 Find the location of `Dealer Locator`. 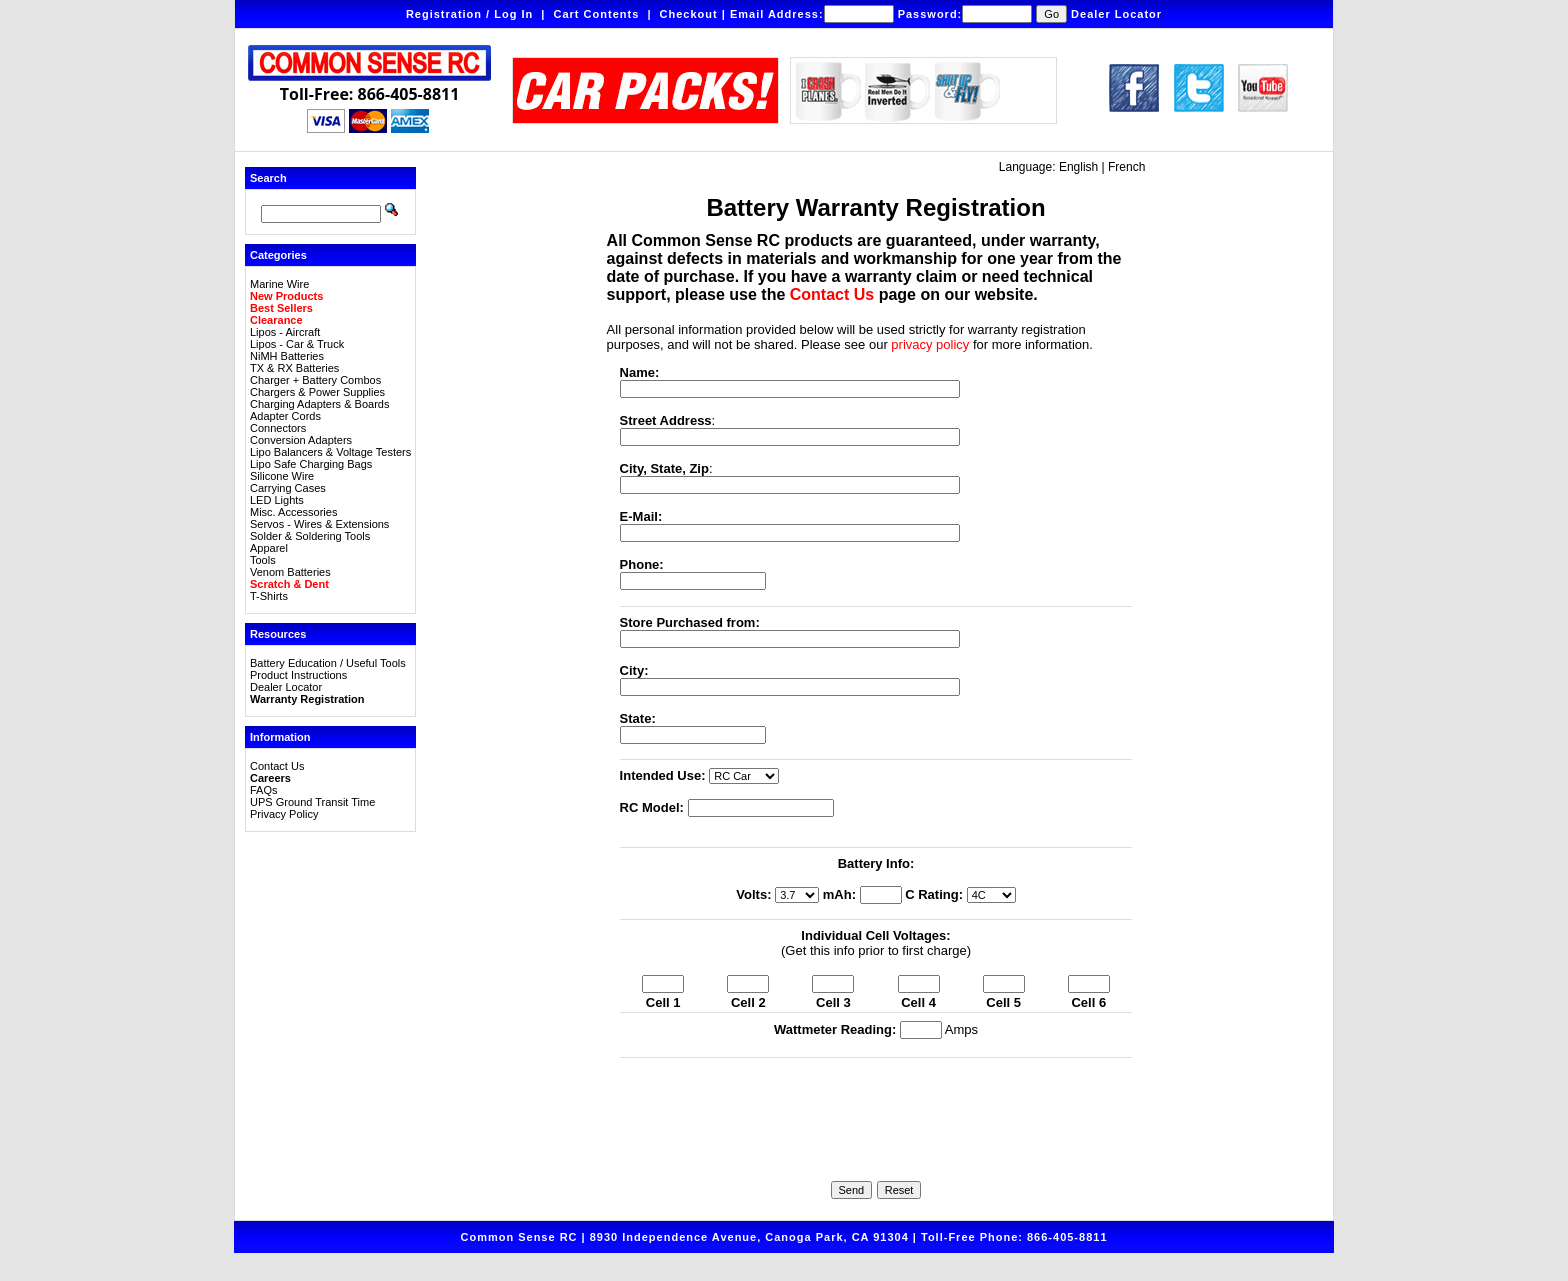

Dealer Locator is located at coordinates (1116, 14).